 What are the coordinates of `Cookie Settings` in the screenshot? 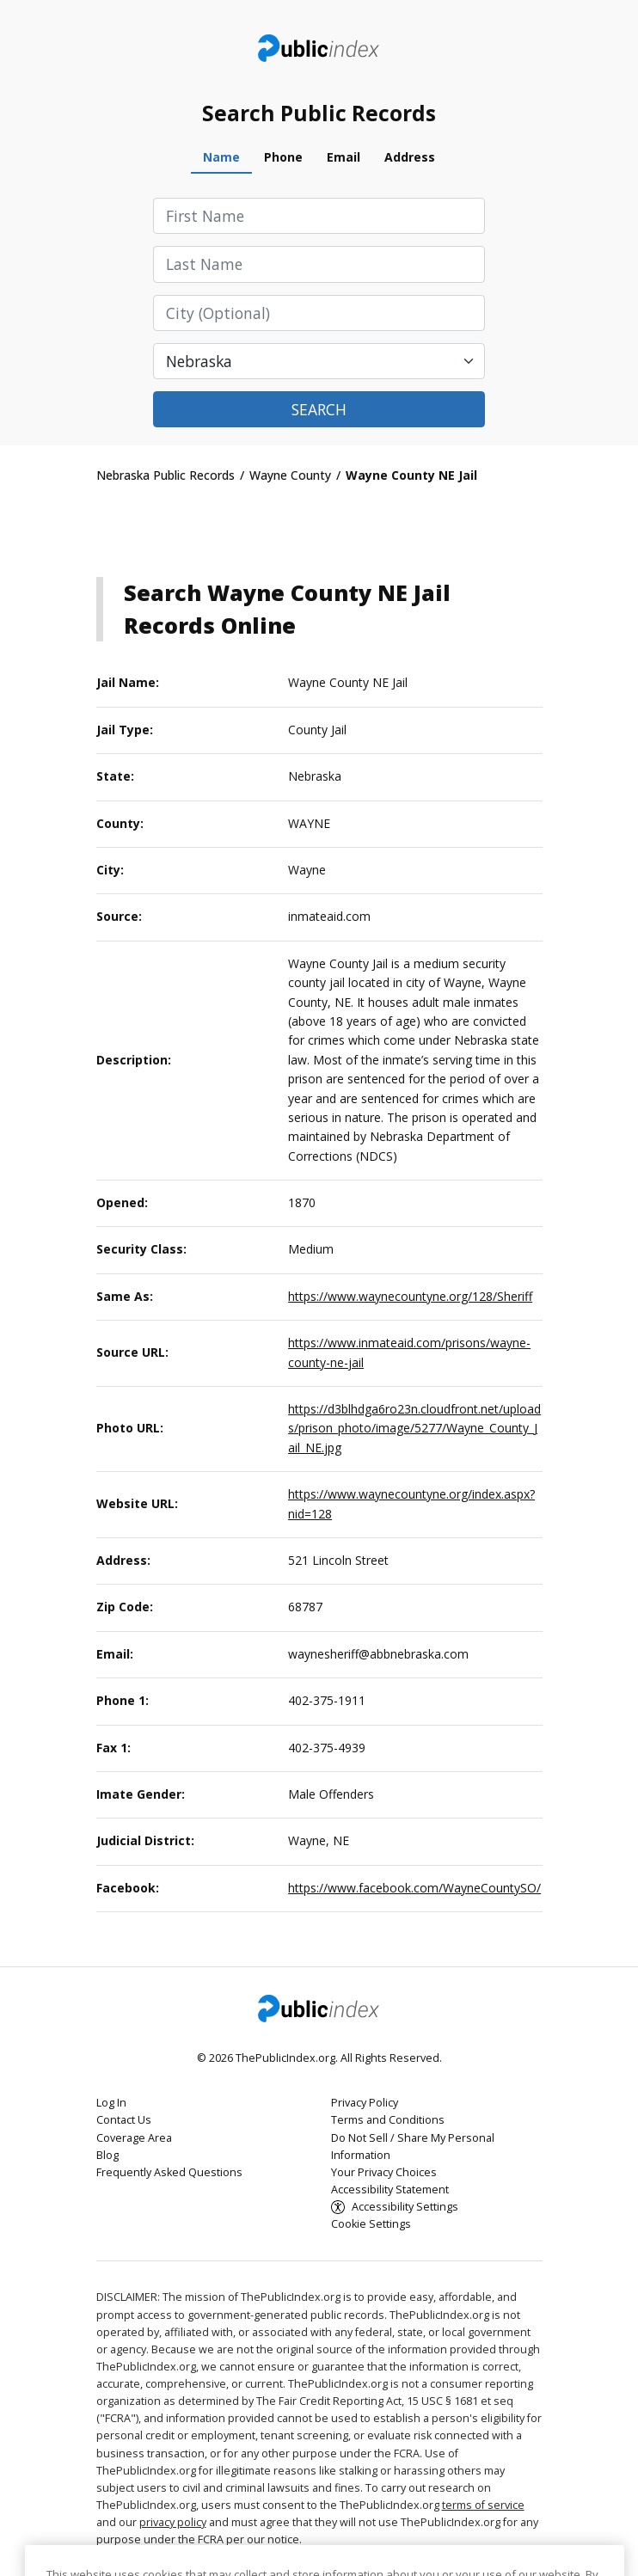 It's located at (371, 2224).